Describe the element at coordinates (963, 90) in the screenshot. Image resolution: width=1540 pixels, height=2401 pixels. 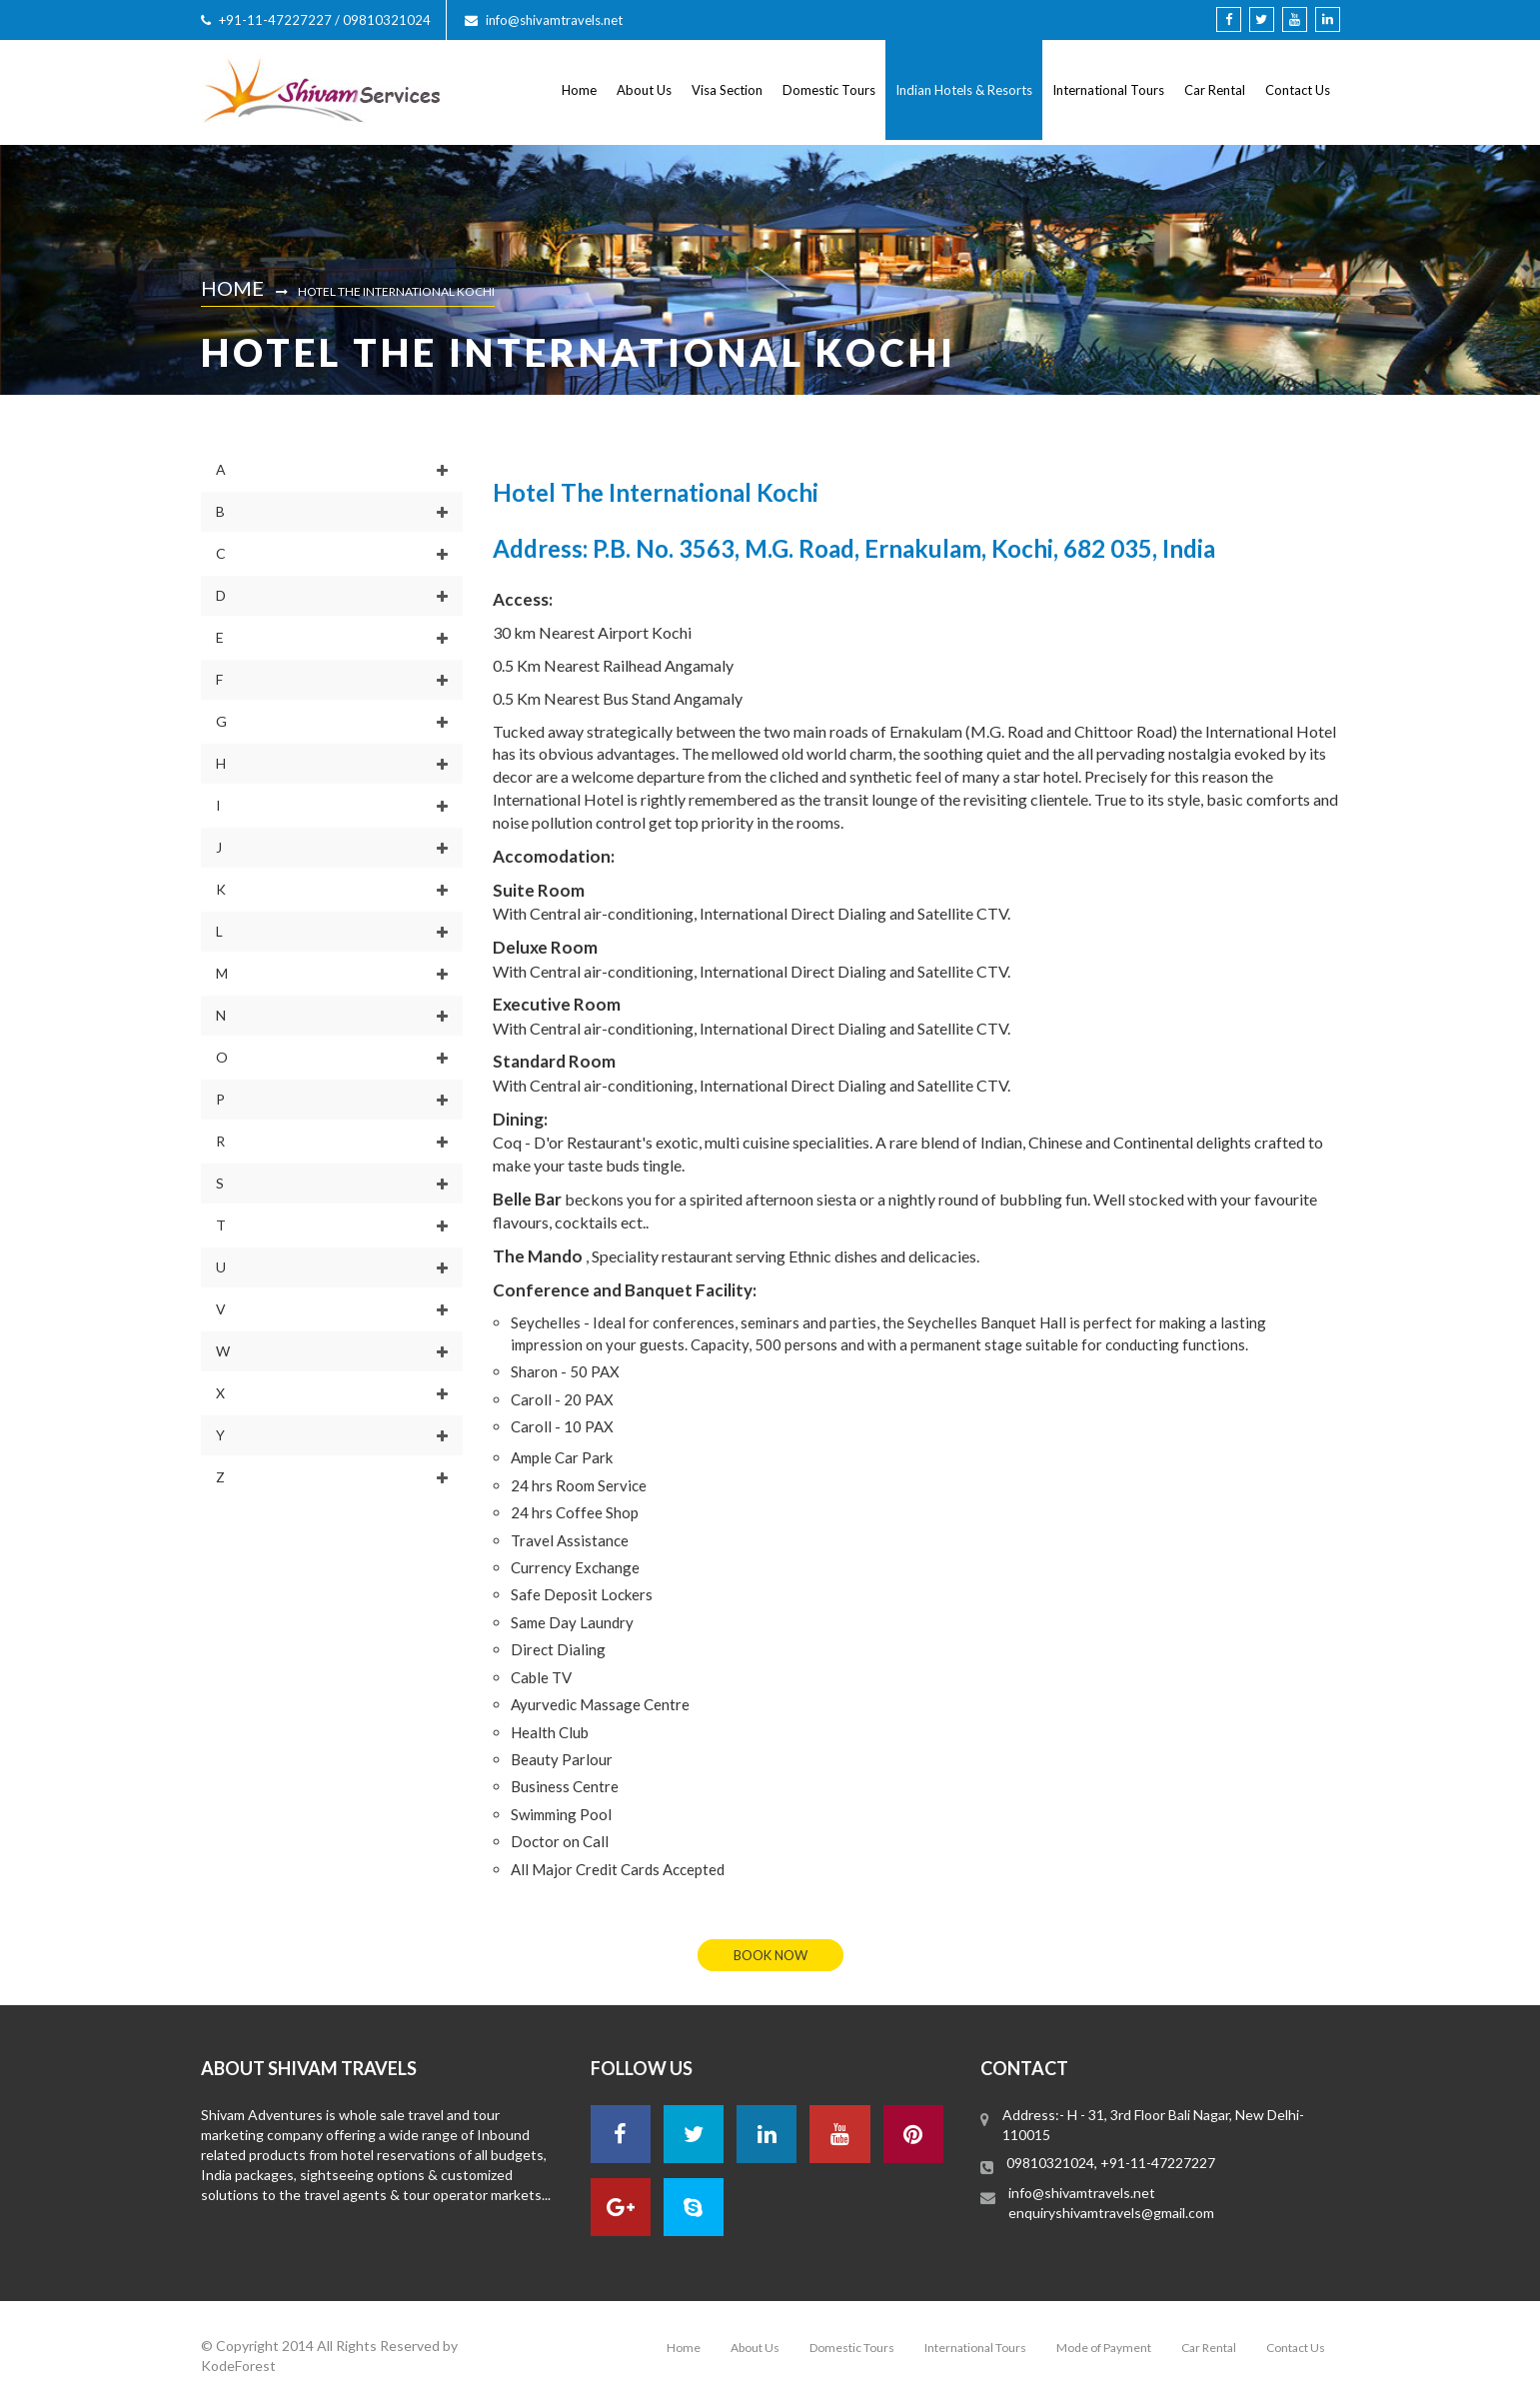
I see `Indian Hotels & Resorts` at that location.